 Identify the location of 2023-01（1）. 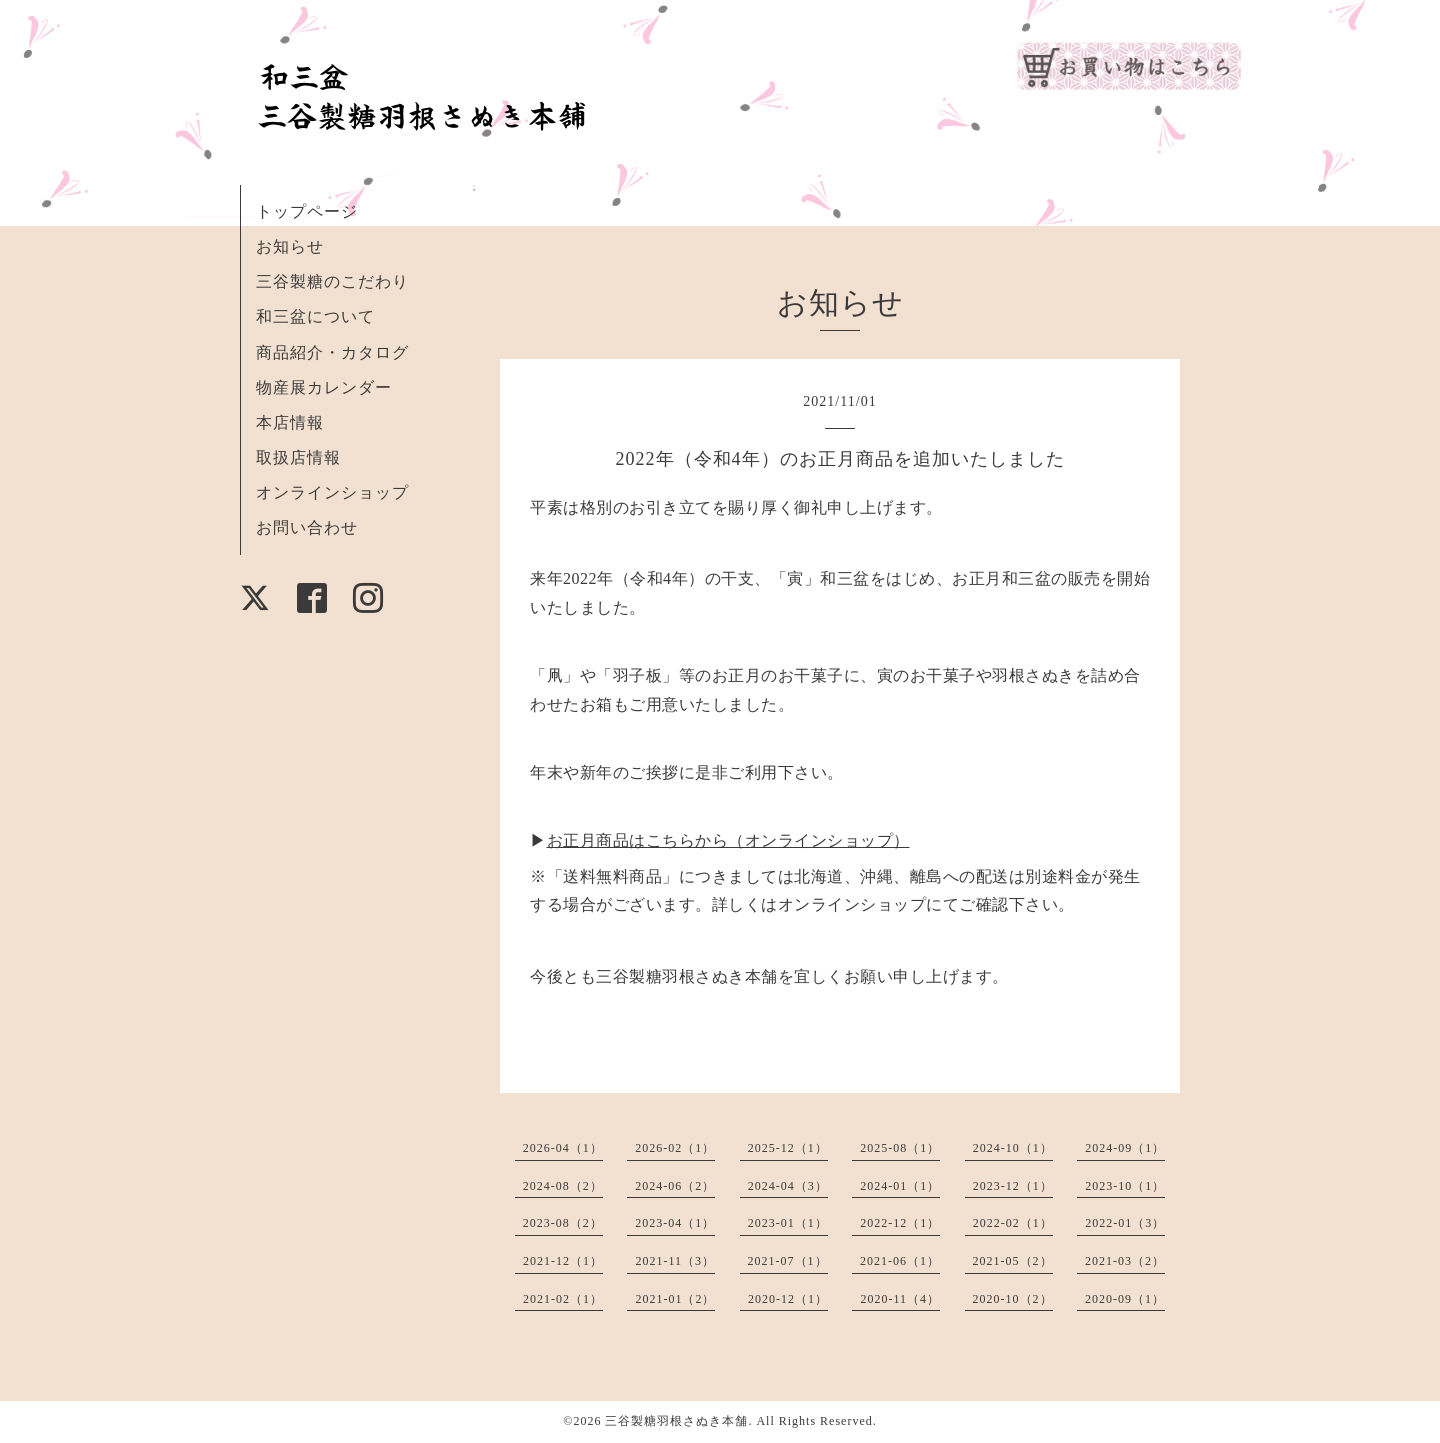
(788, 1223).